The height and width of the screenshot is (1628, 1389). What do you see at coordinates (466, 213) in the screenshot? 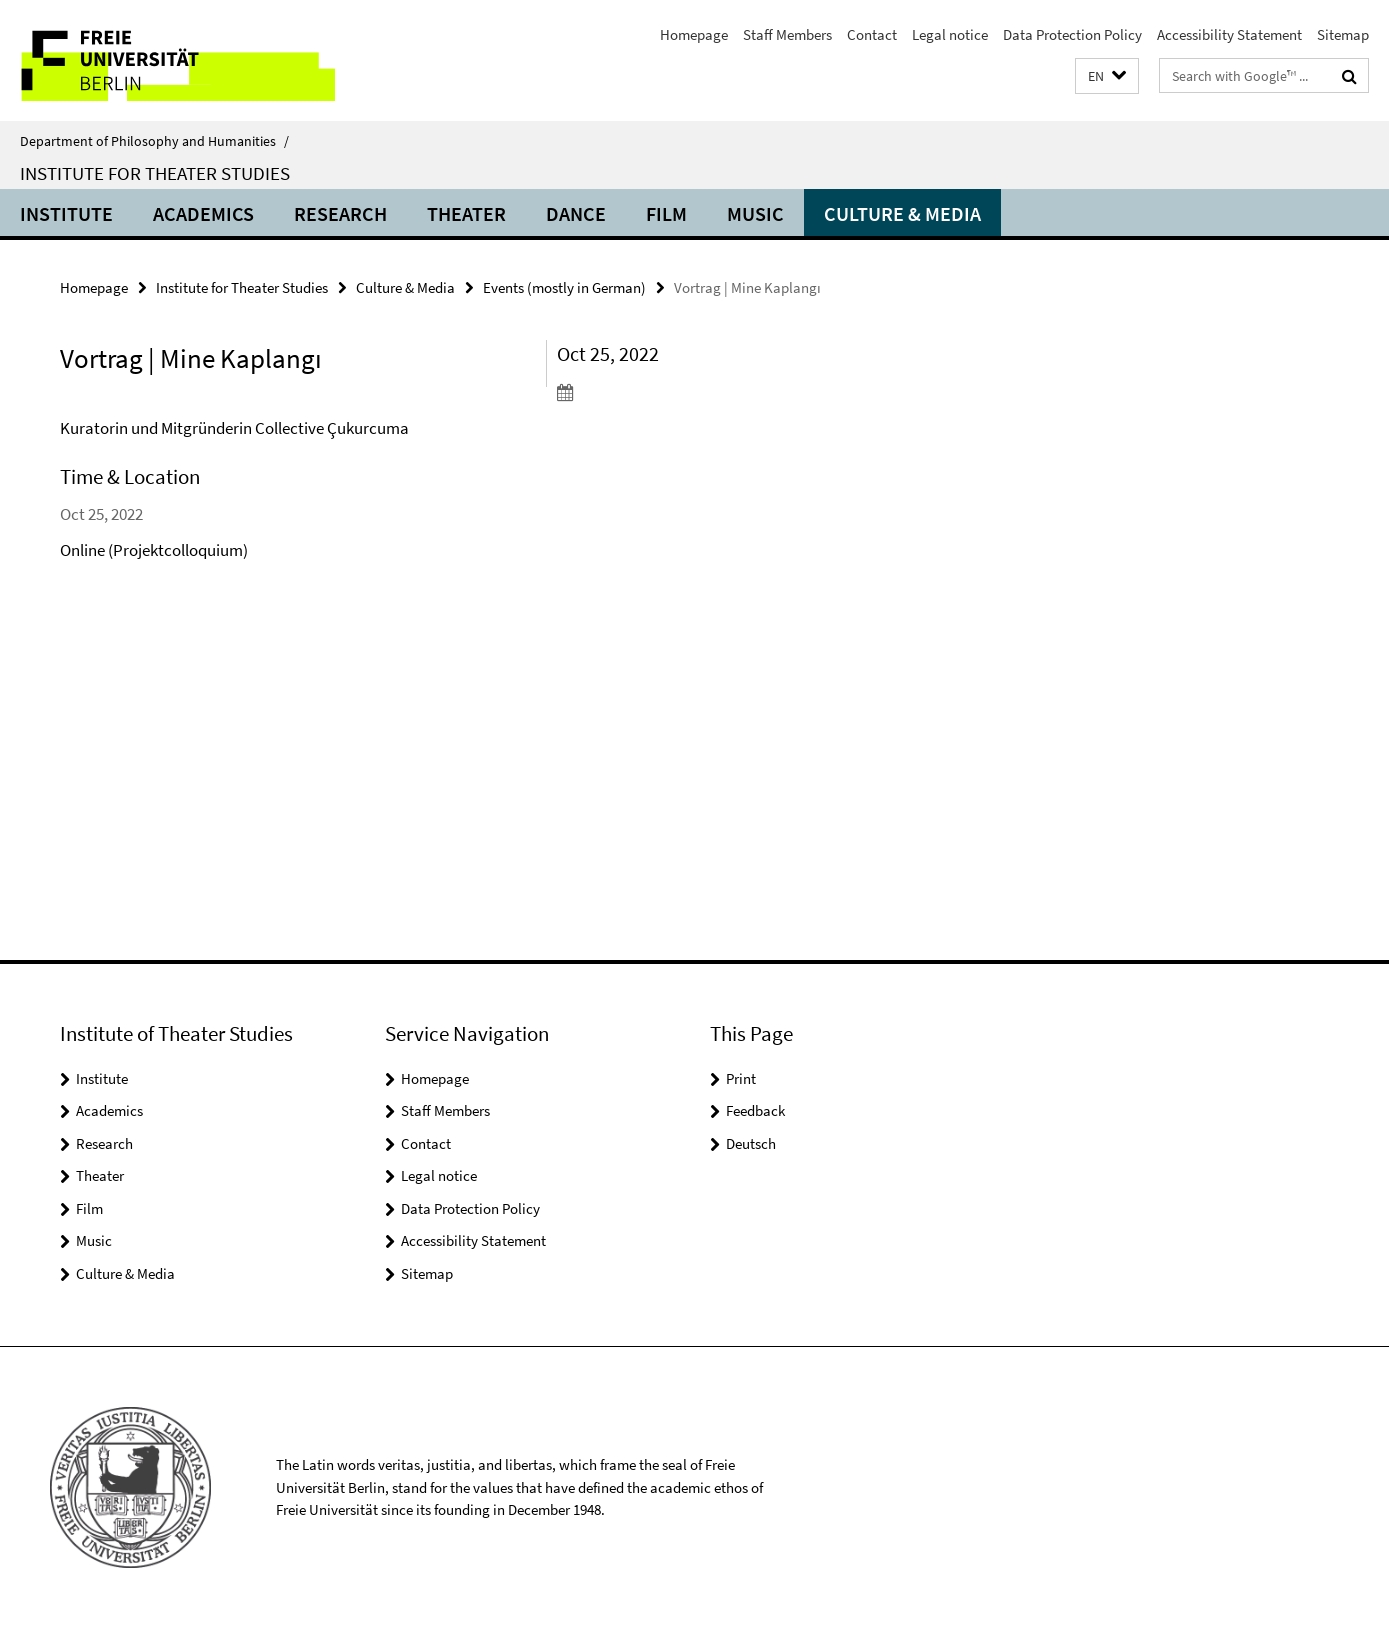
I see `Theater` at bounding box center [466, 213].